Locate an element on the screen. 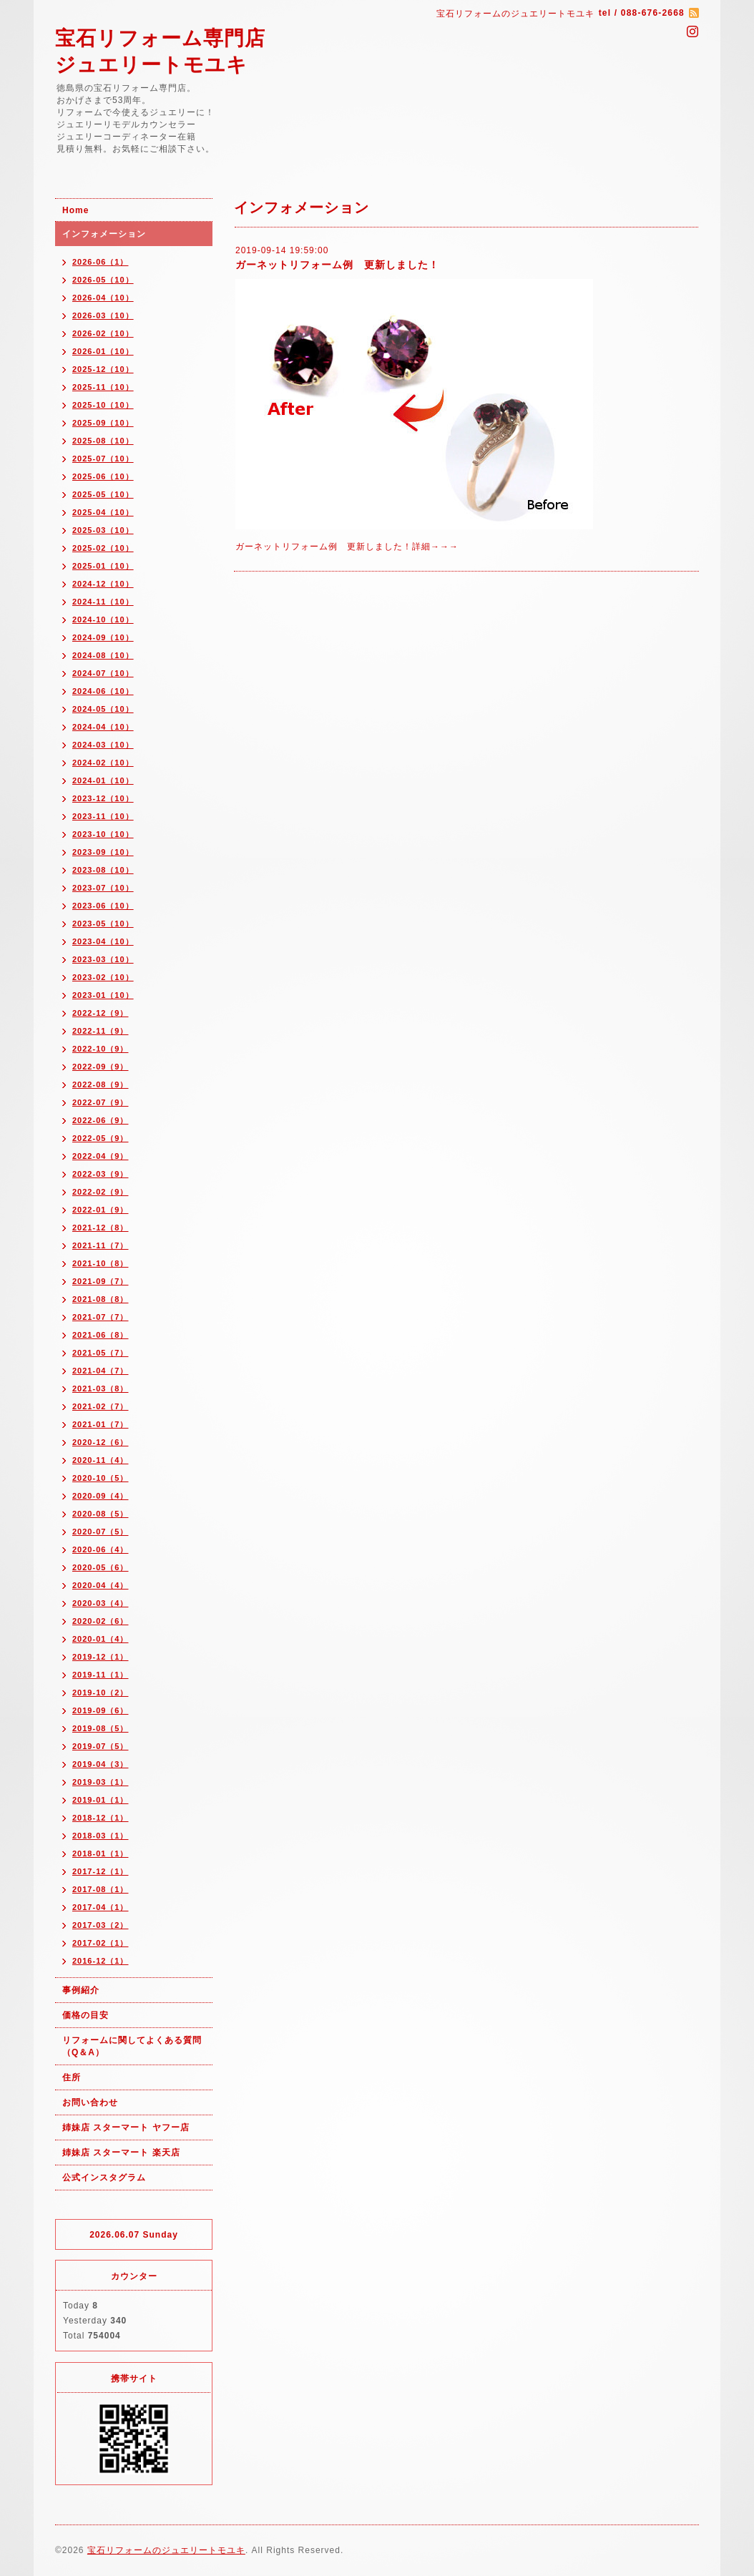 This screenshot has width=754, height=2576. 2025-03（10） is located at coordinates (103, 530).